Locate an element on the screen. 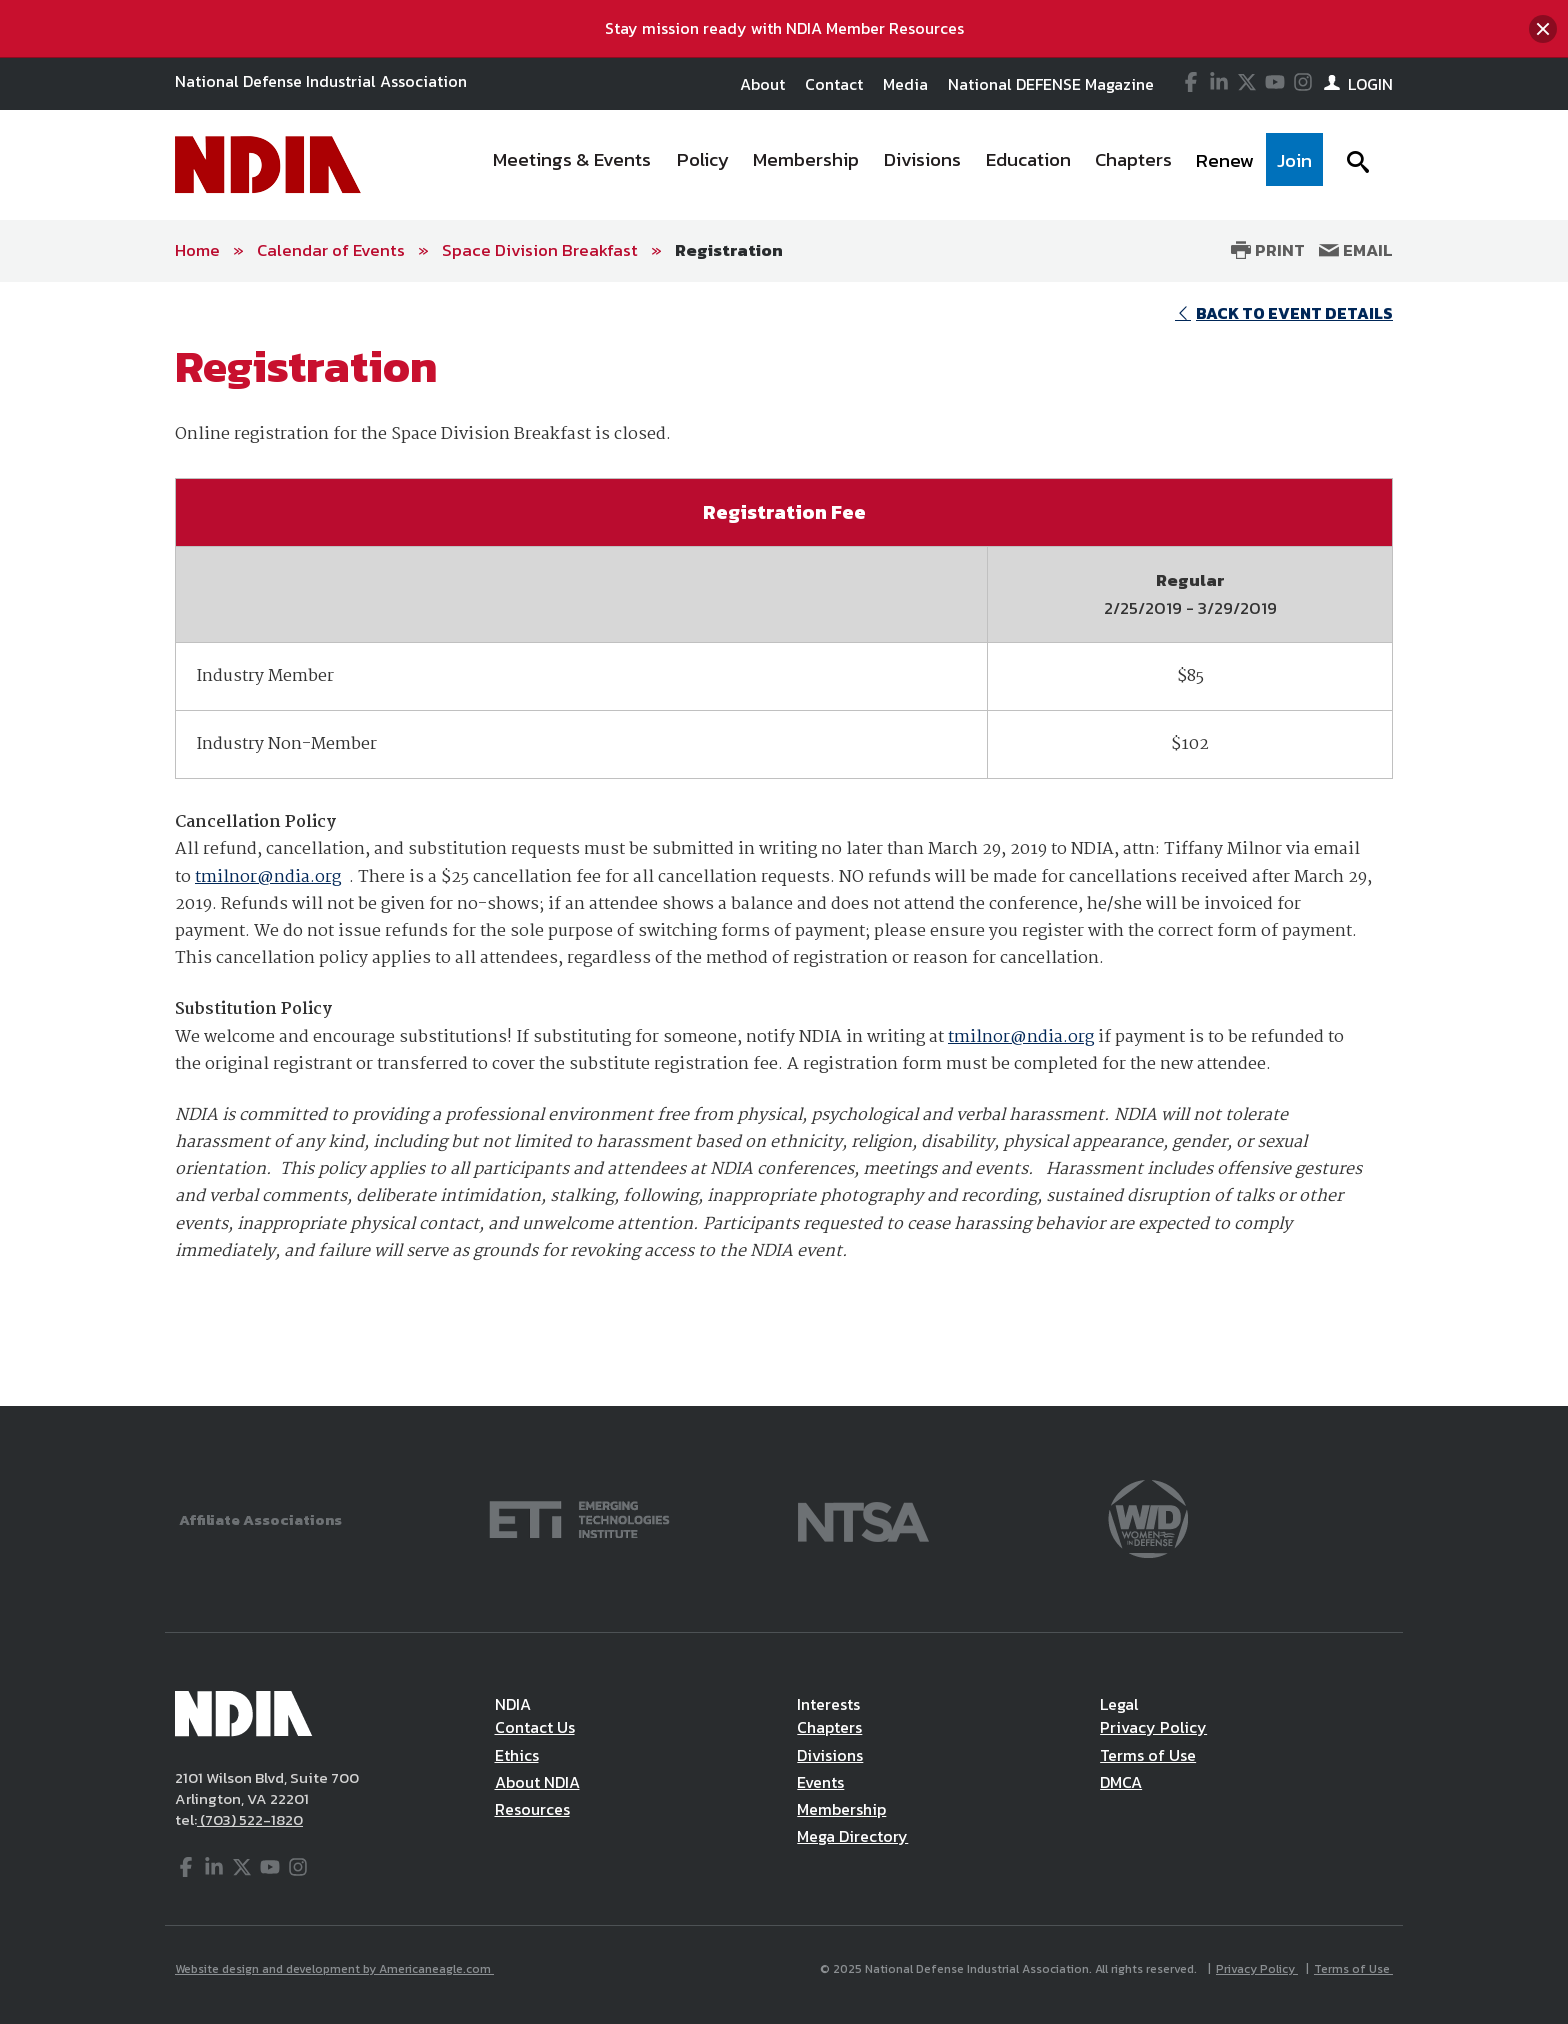 The height and width of the screenshot is (2024, 1568). Media is located at coordinates (905, 84).